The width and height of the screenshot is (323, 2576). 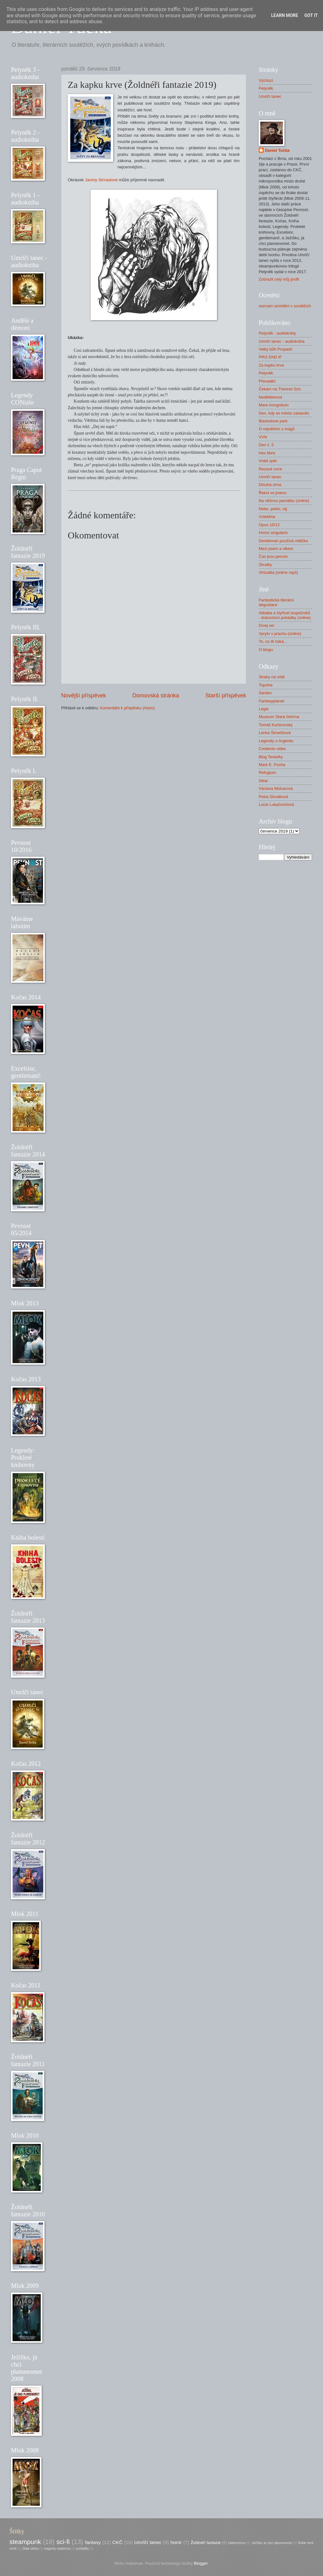 I want to click on pohádka, so click(x=83, y=2548).